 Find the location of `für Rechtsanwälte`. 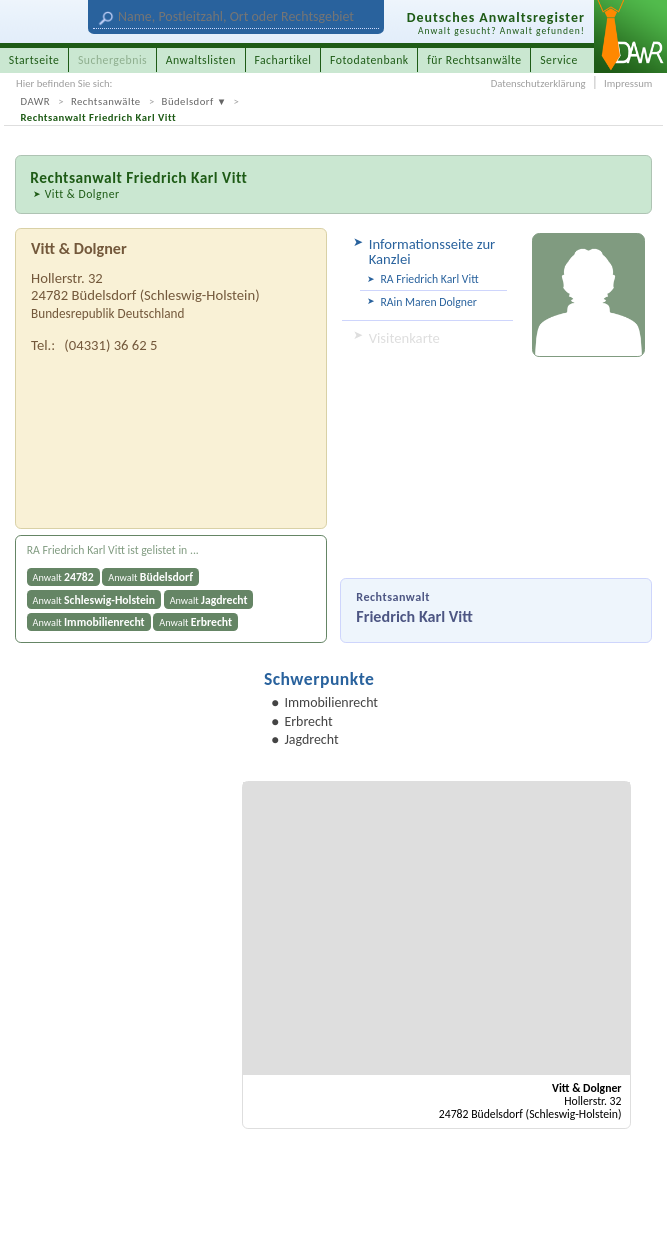

für Rechtsanwälte is located at coordinates (474, 60).